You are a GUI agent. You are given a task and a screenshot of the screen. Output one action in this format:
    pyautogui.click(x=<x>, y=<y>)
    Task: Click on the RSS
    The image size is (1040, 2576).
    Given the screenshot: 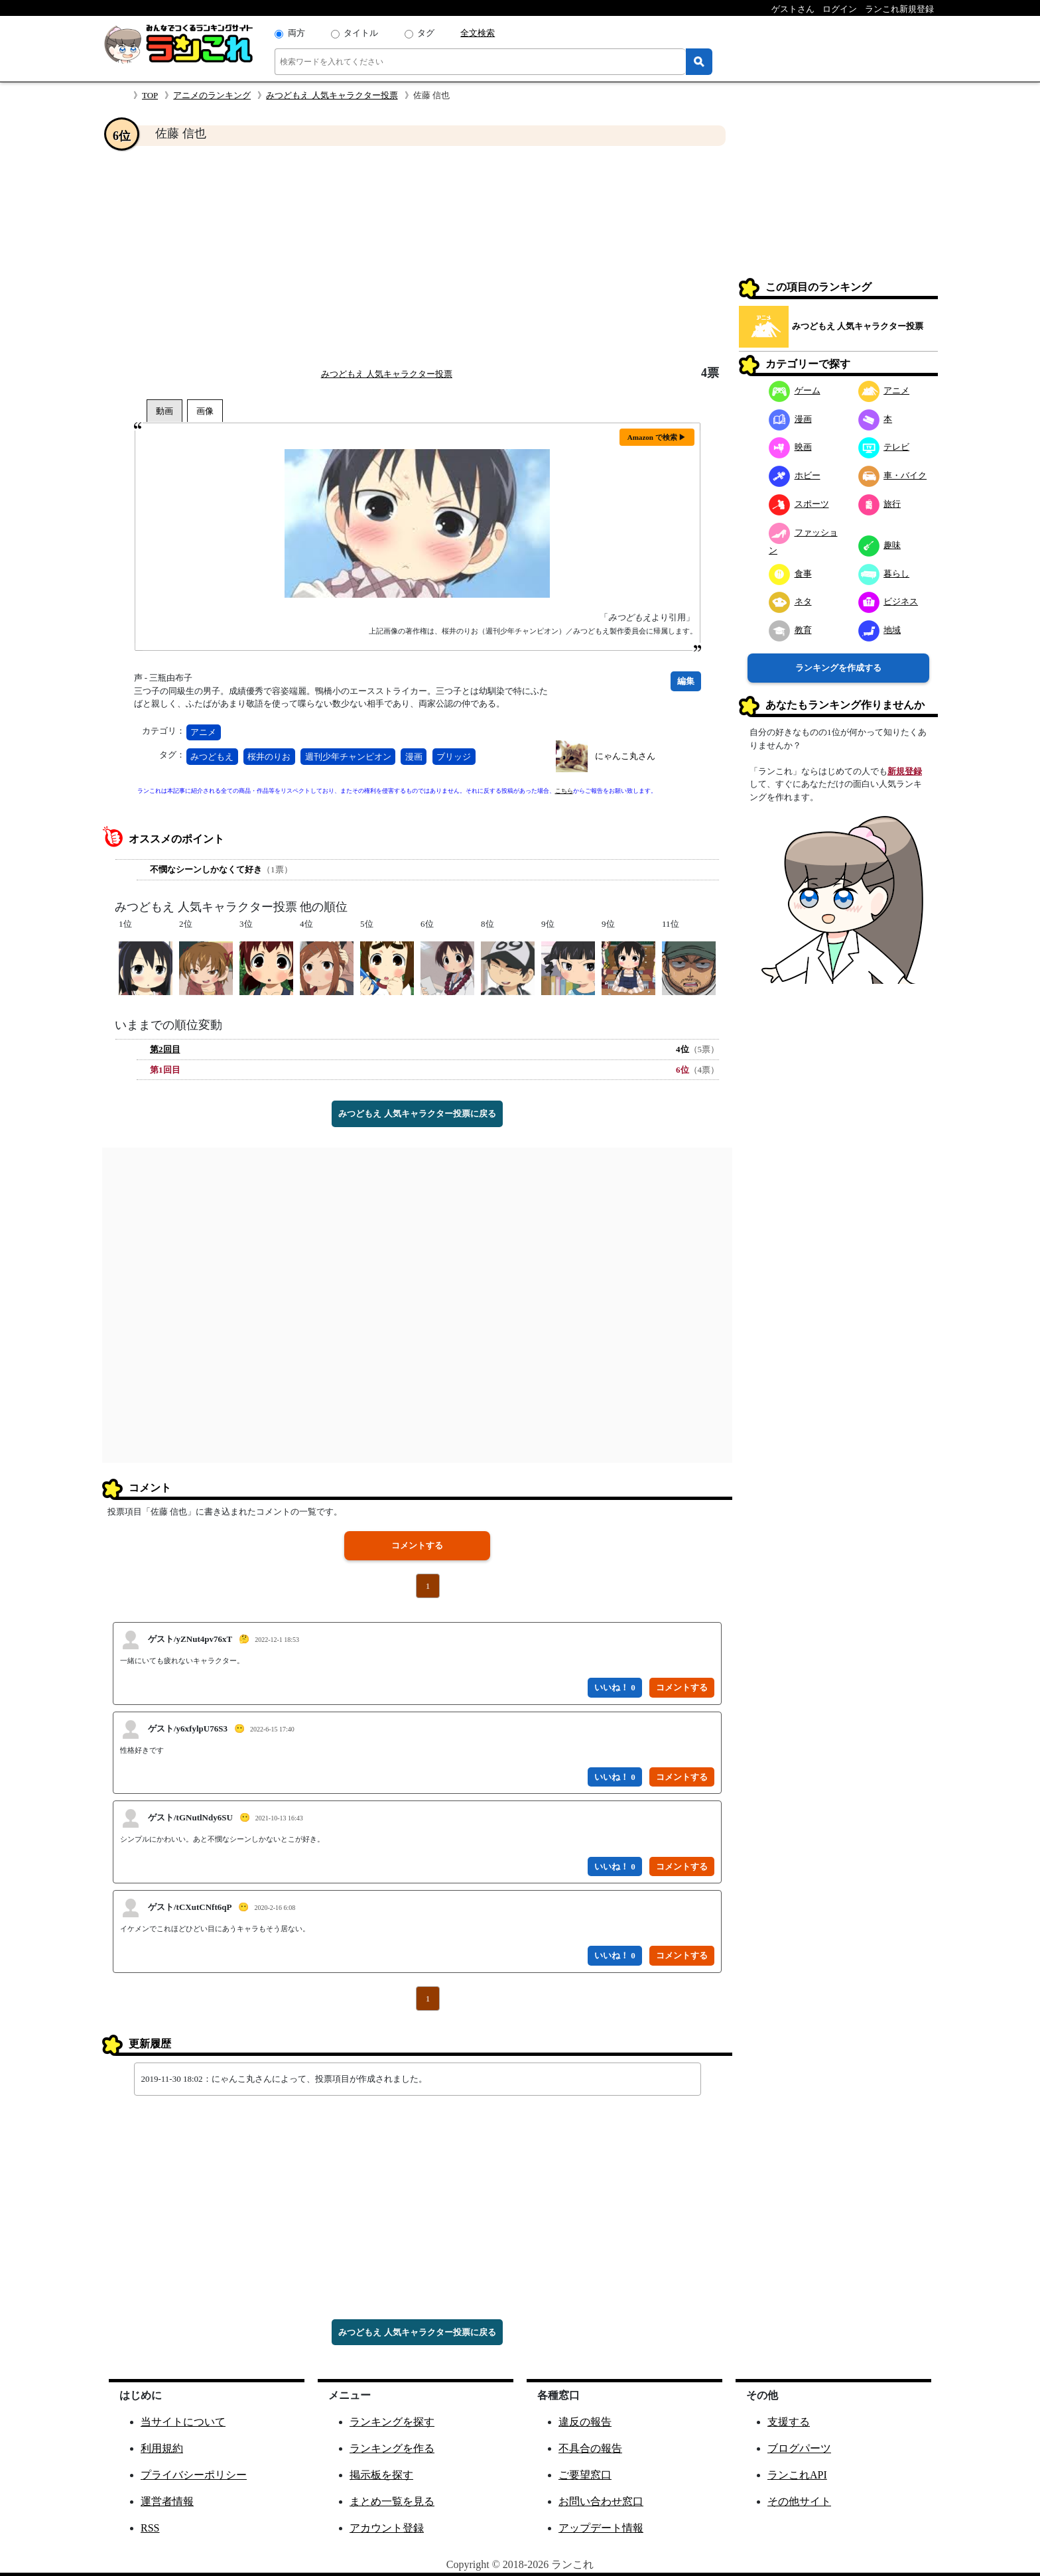 What is the action you would take?
    pyautogui.click(x=150, y=2528)
    